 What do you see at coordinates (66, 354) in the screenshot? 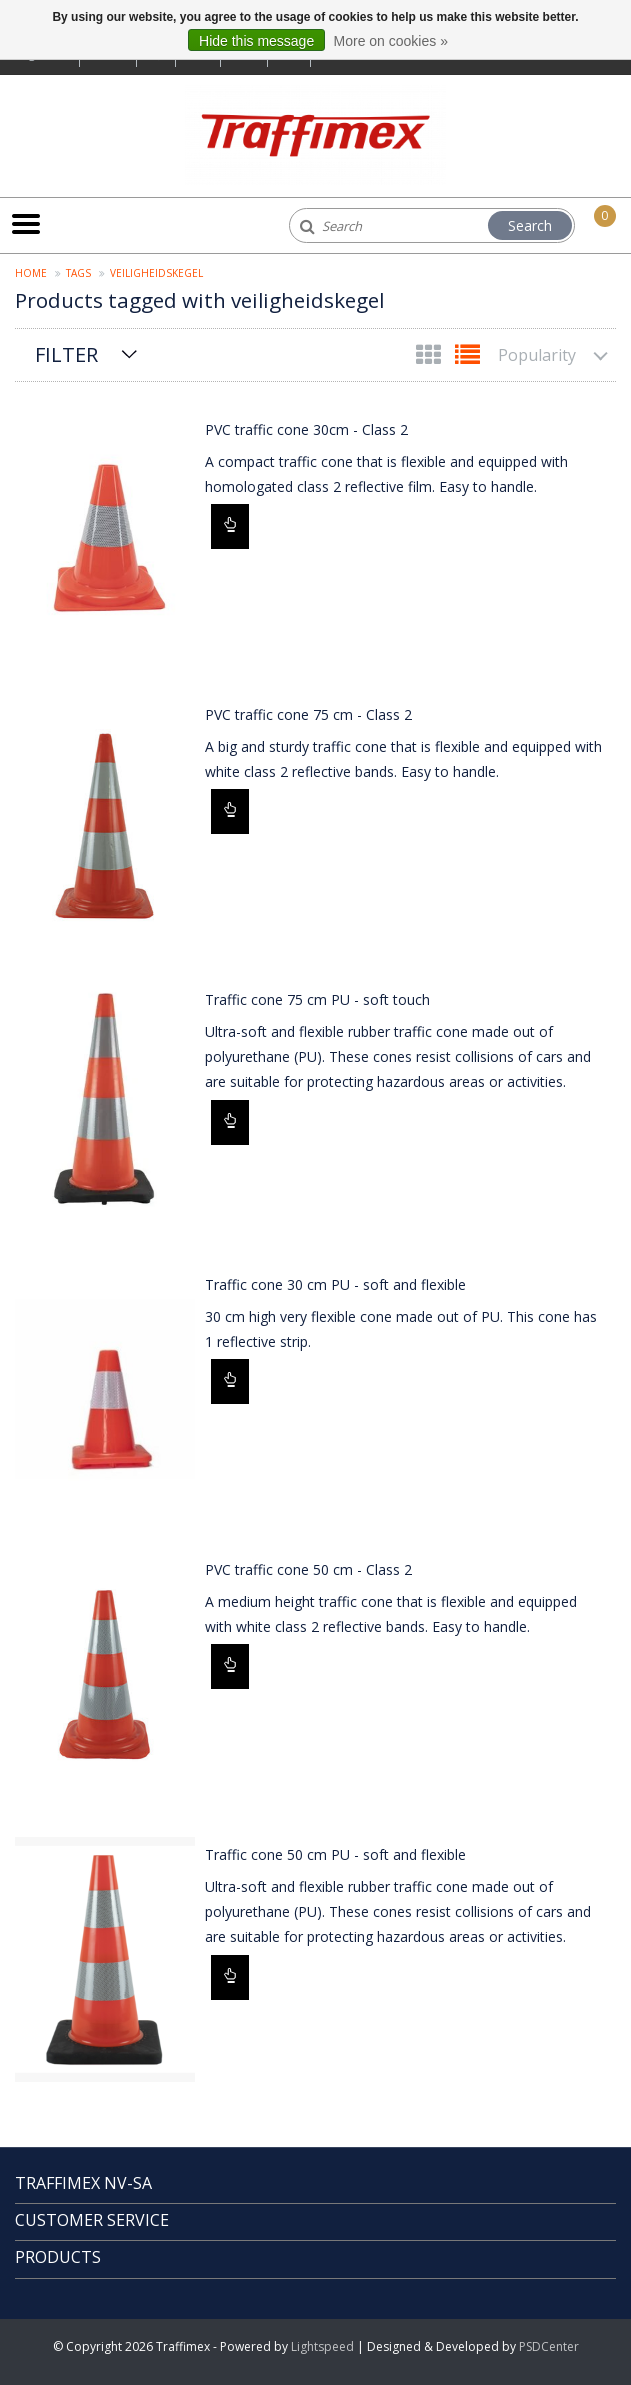
I see `Filter` at bounding box center [66, 354].